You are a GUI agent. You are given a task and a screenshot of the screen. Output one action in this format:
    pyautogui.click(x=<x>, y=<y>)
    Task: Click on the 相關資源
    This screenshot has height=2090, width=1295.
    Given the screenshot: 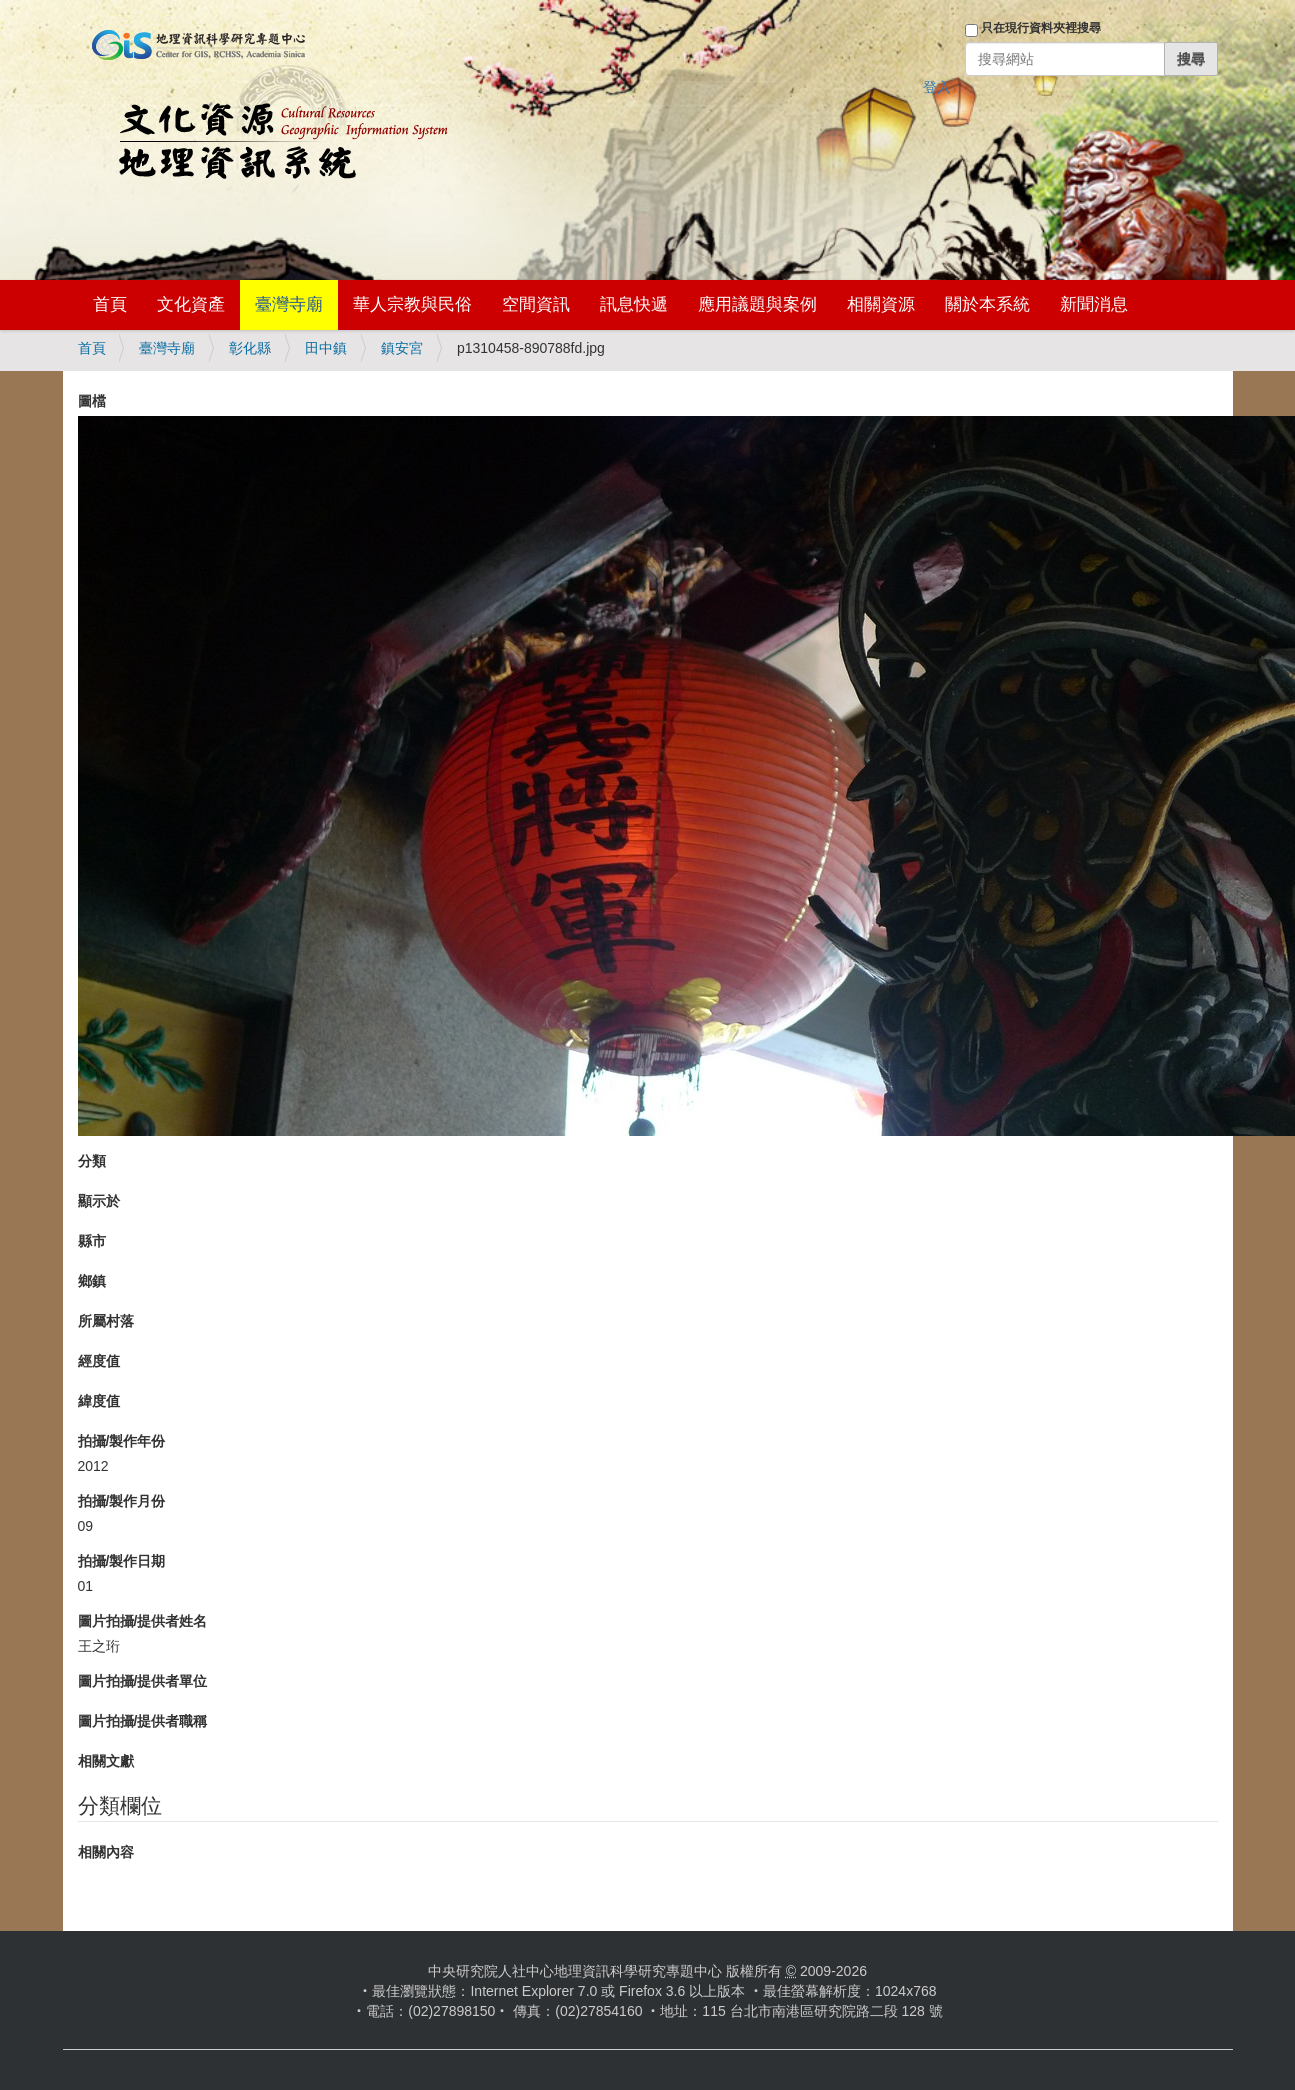 What is the action you would take?
    pyautogui.click(x=881, y=304)
    